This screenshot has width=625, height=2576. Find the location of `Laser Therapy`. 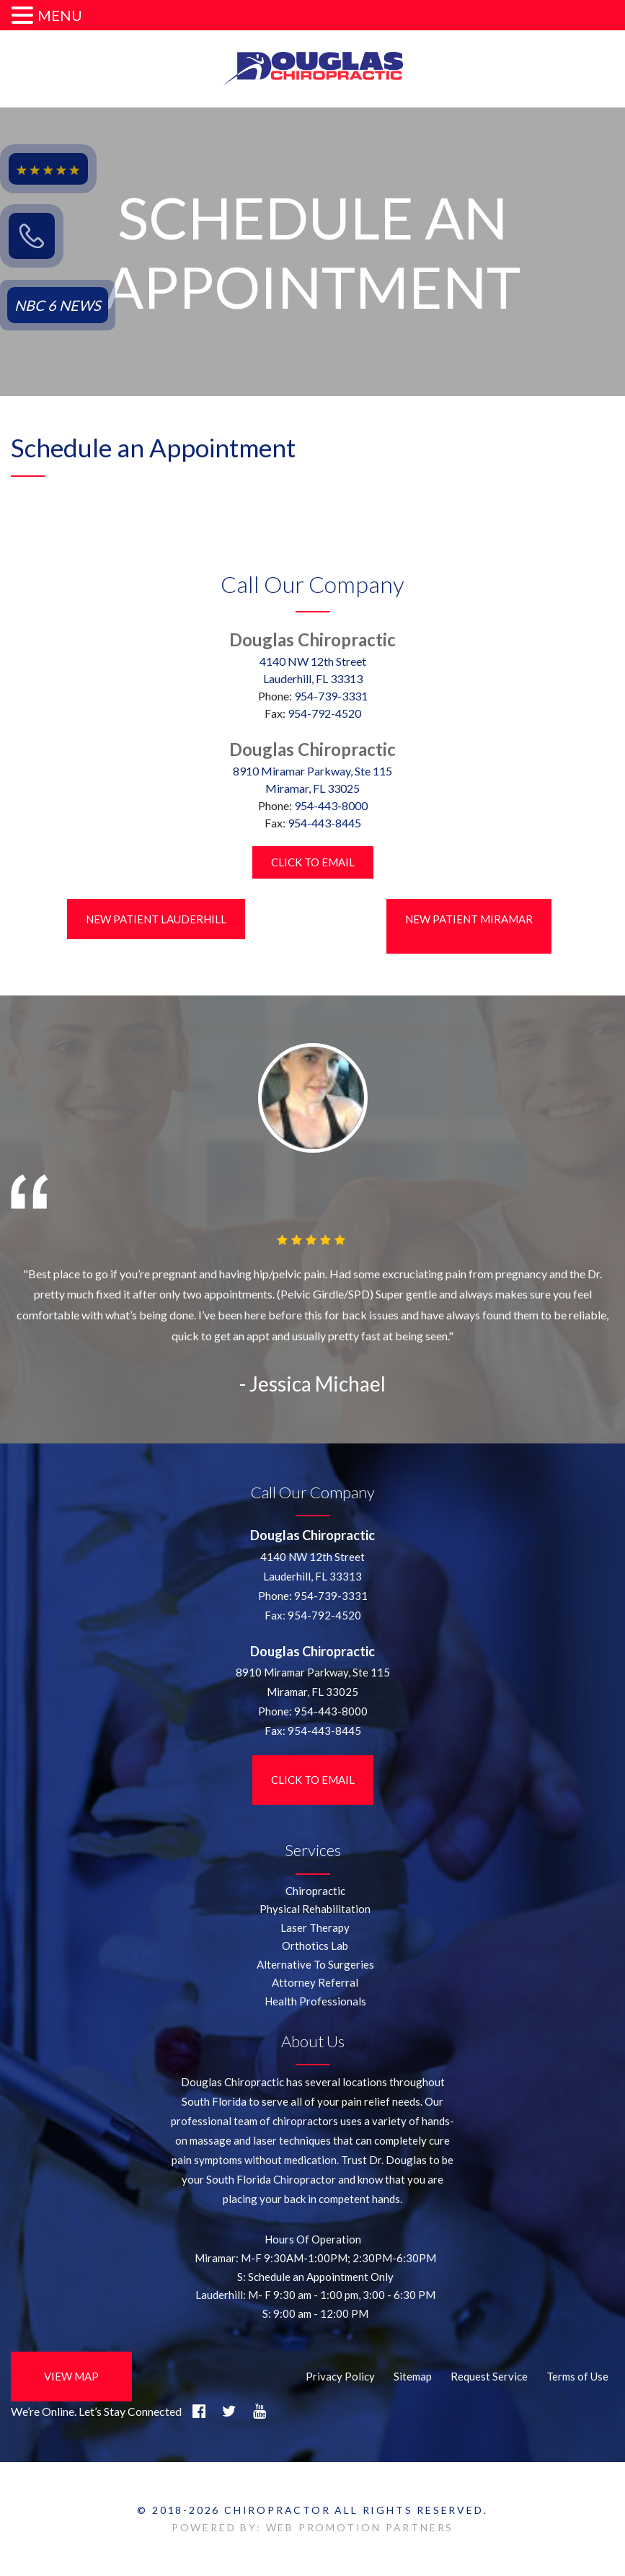

Laser Therapy is located at coordinates (315, 1927).